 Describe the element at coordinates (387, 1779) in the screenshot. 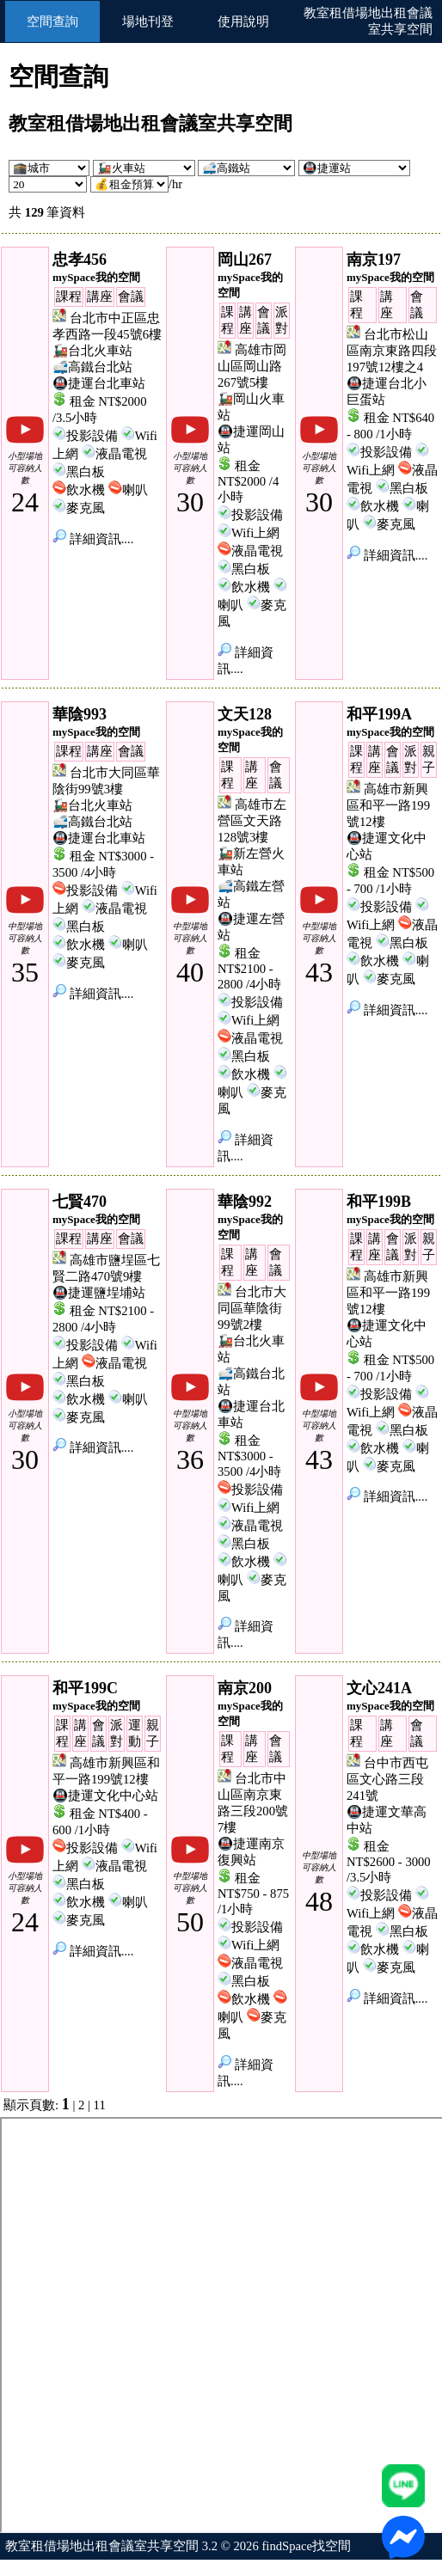

I see `台中市西屯區文心路三段241號` at that location.